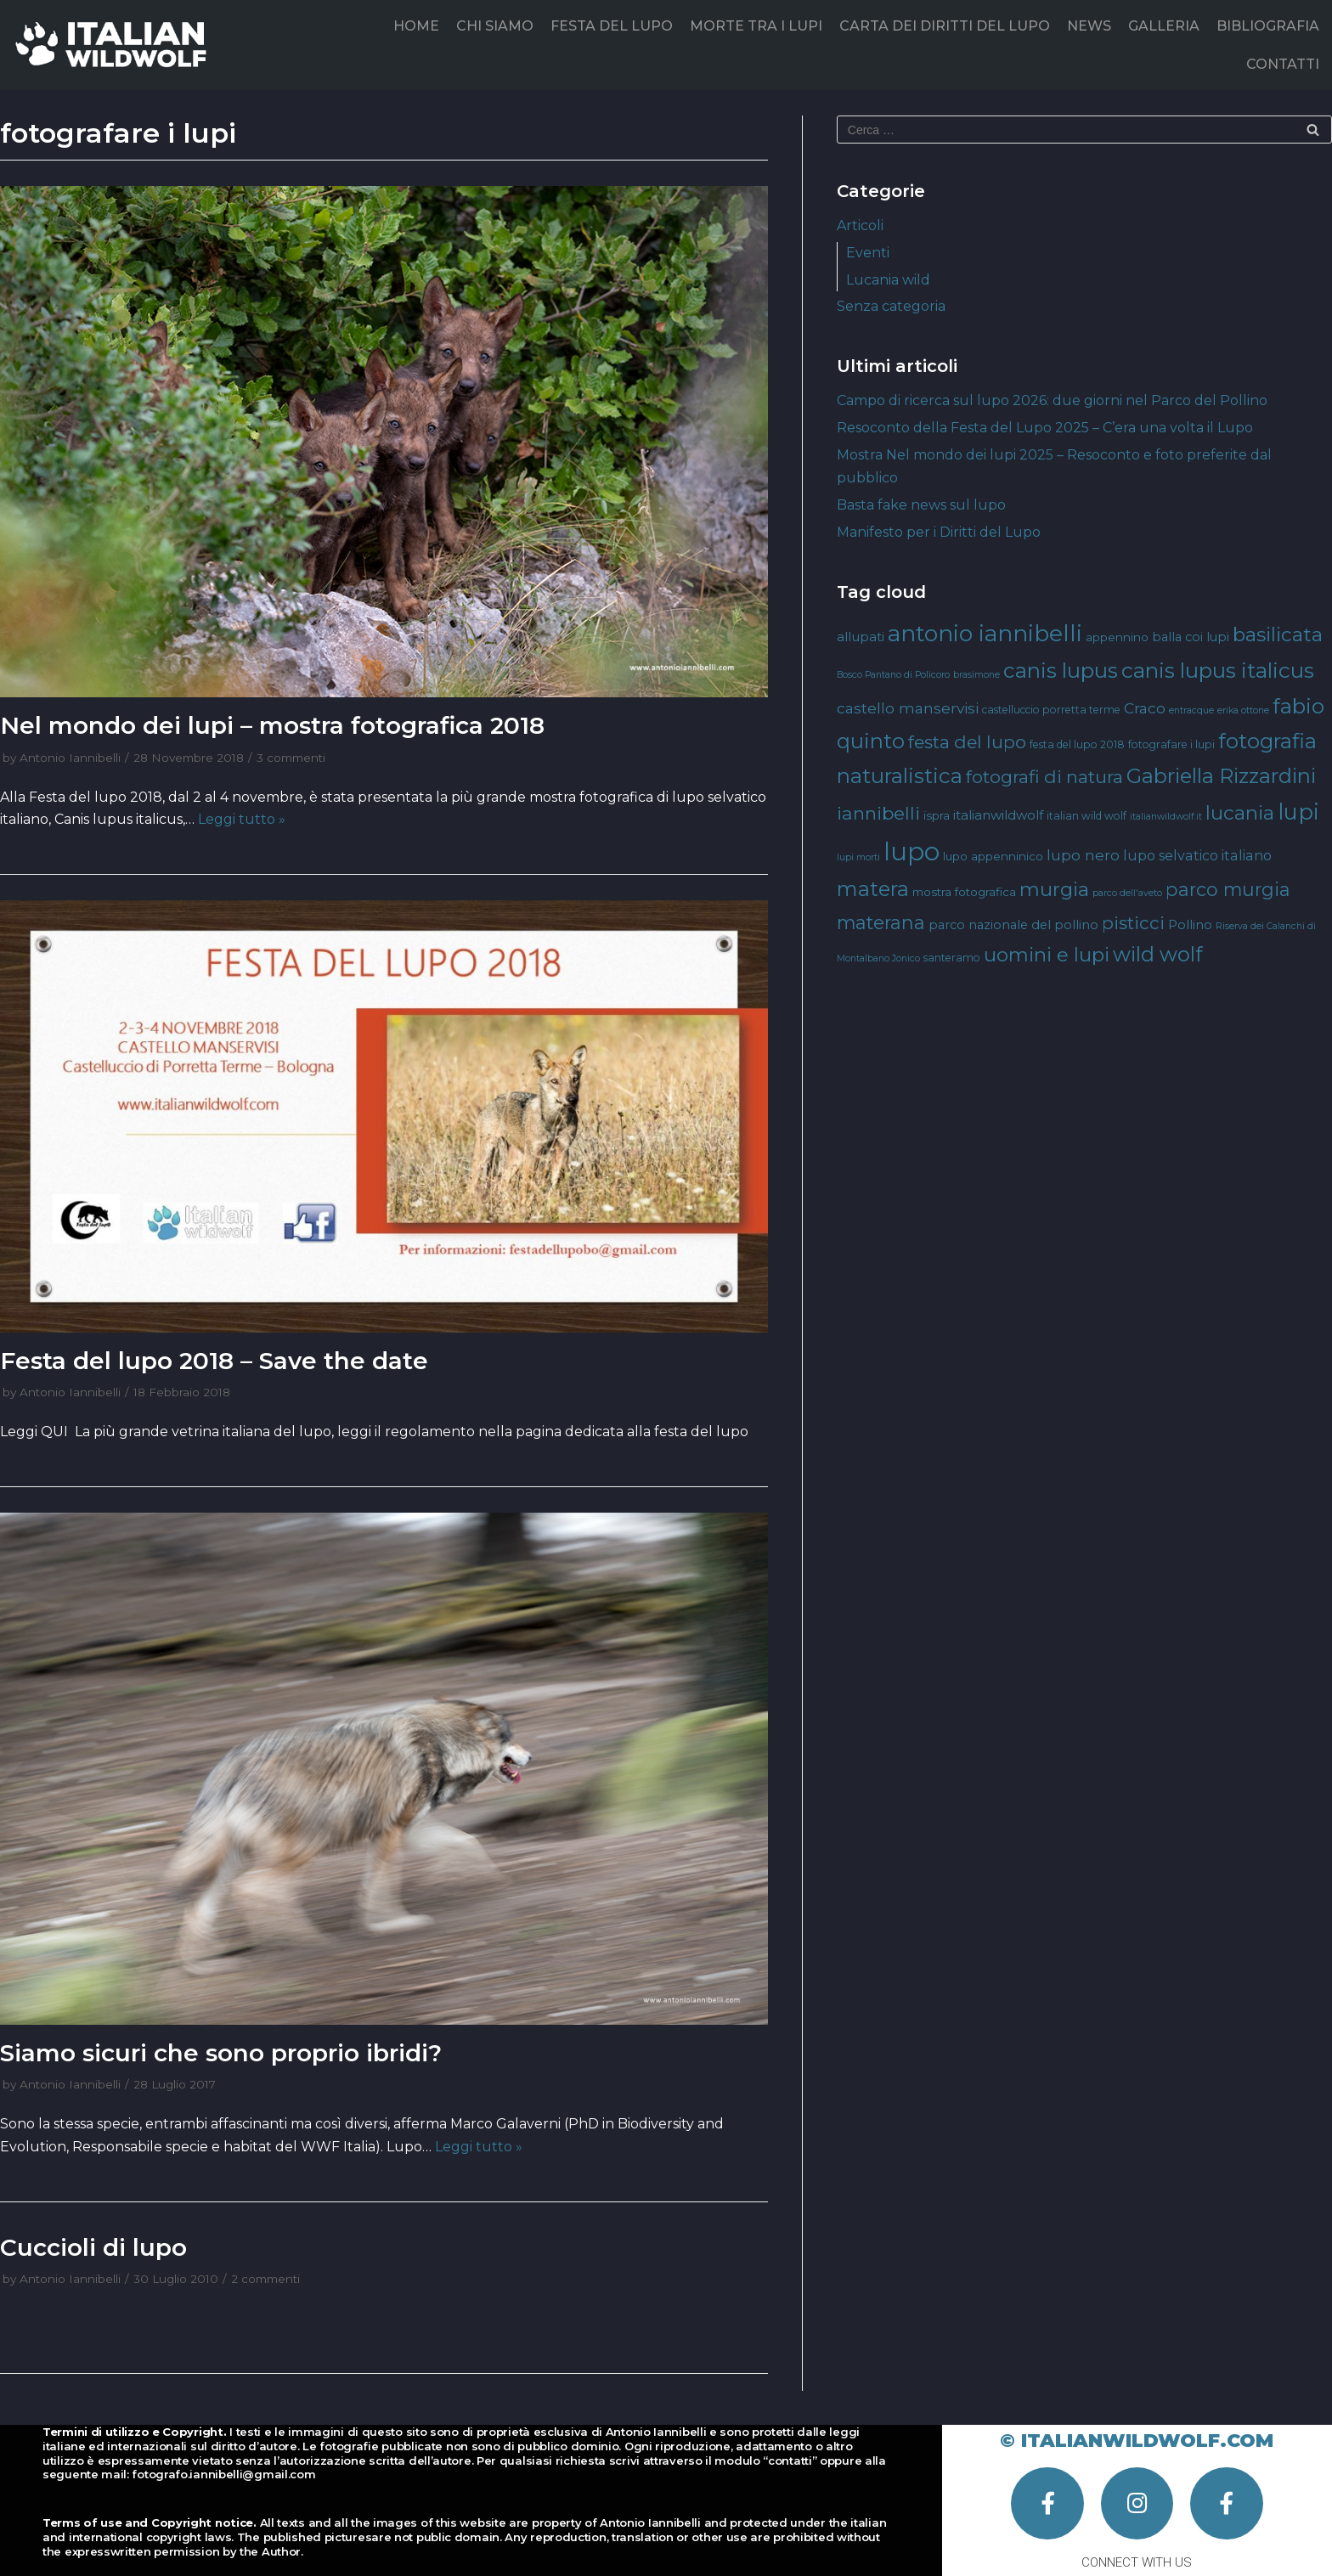 This screenshot has height=2576, width=1332. Describe the element at coordinates (873, 889) in the screenshot. I see `matera [matera (28 elementi)]` at that location.